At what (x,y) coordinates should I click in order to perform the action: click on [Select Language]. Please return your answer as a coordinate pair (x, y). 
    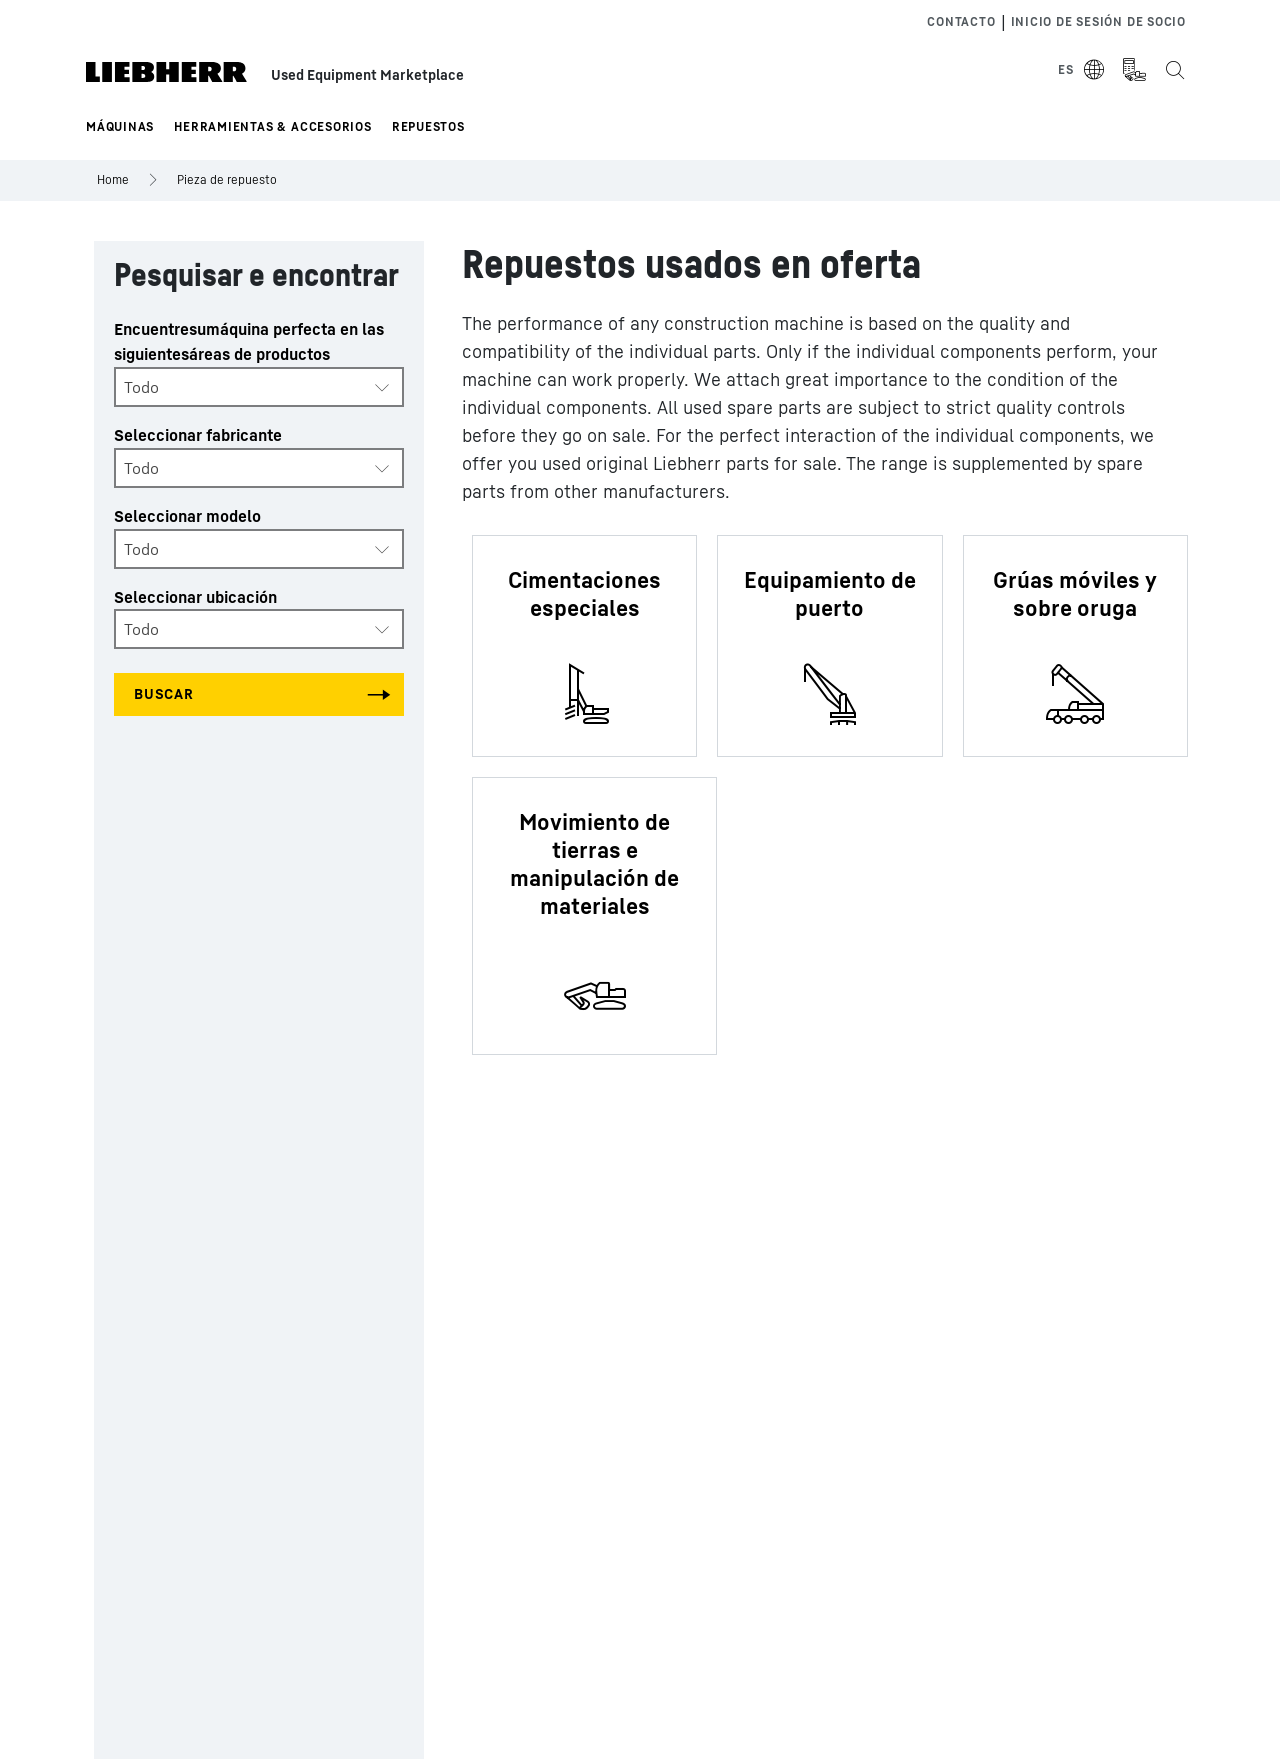
    Looking at the image, I should click on (1082, 70).